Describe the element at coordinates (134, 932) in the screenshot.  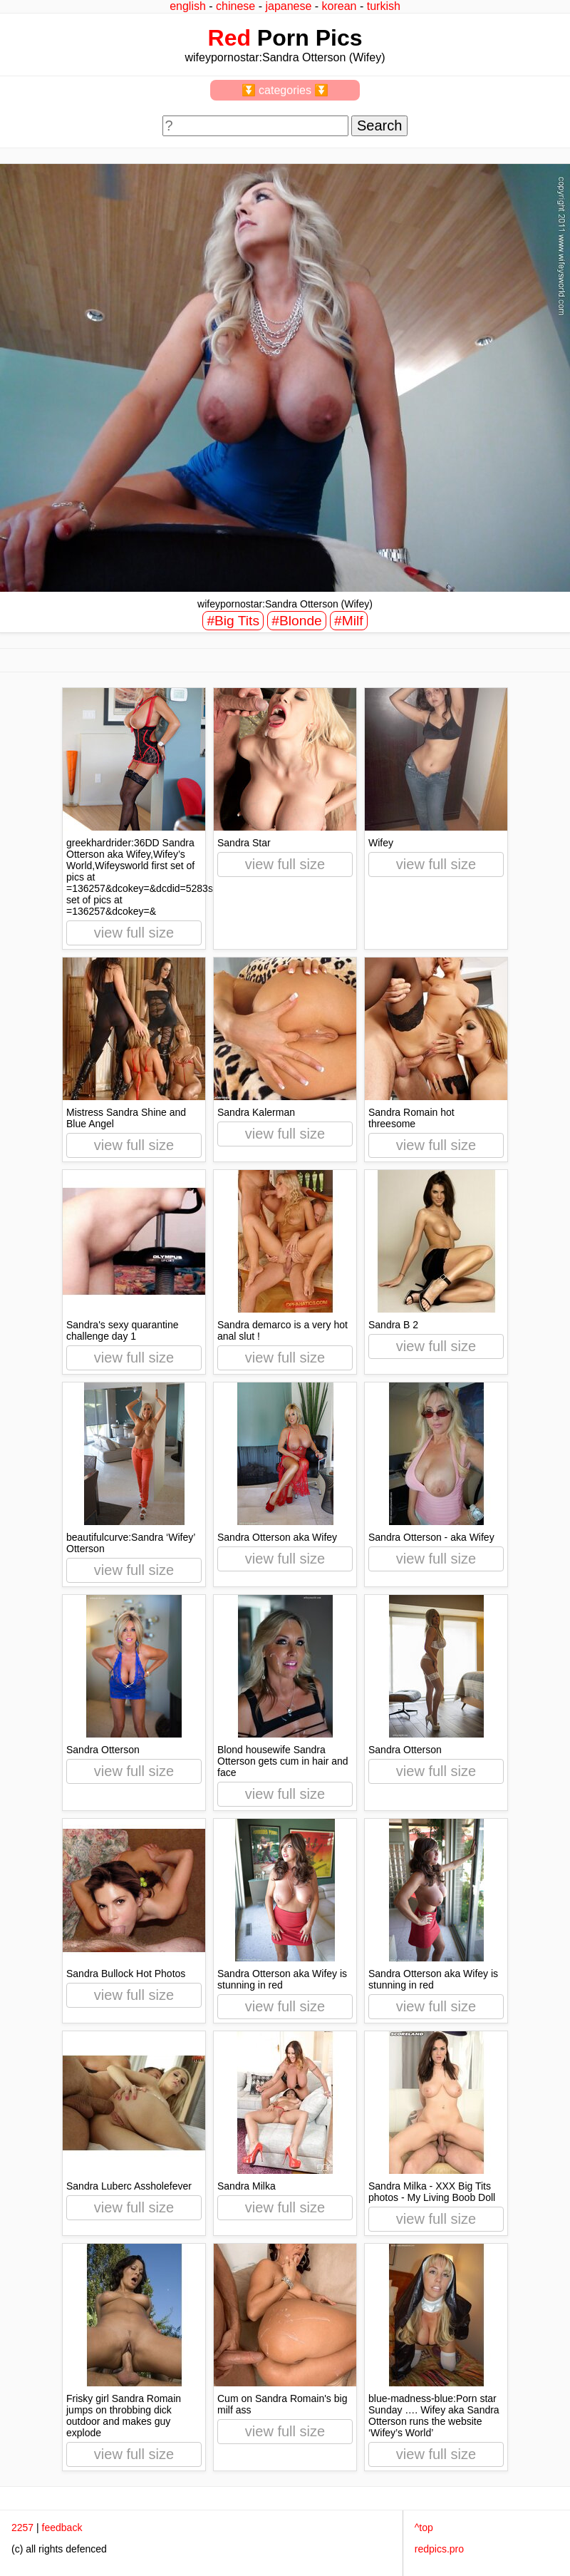
I see `view full size` at that location.